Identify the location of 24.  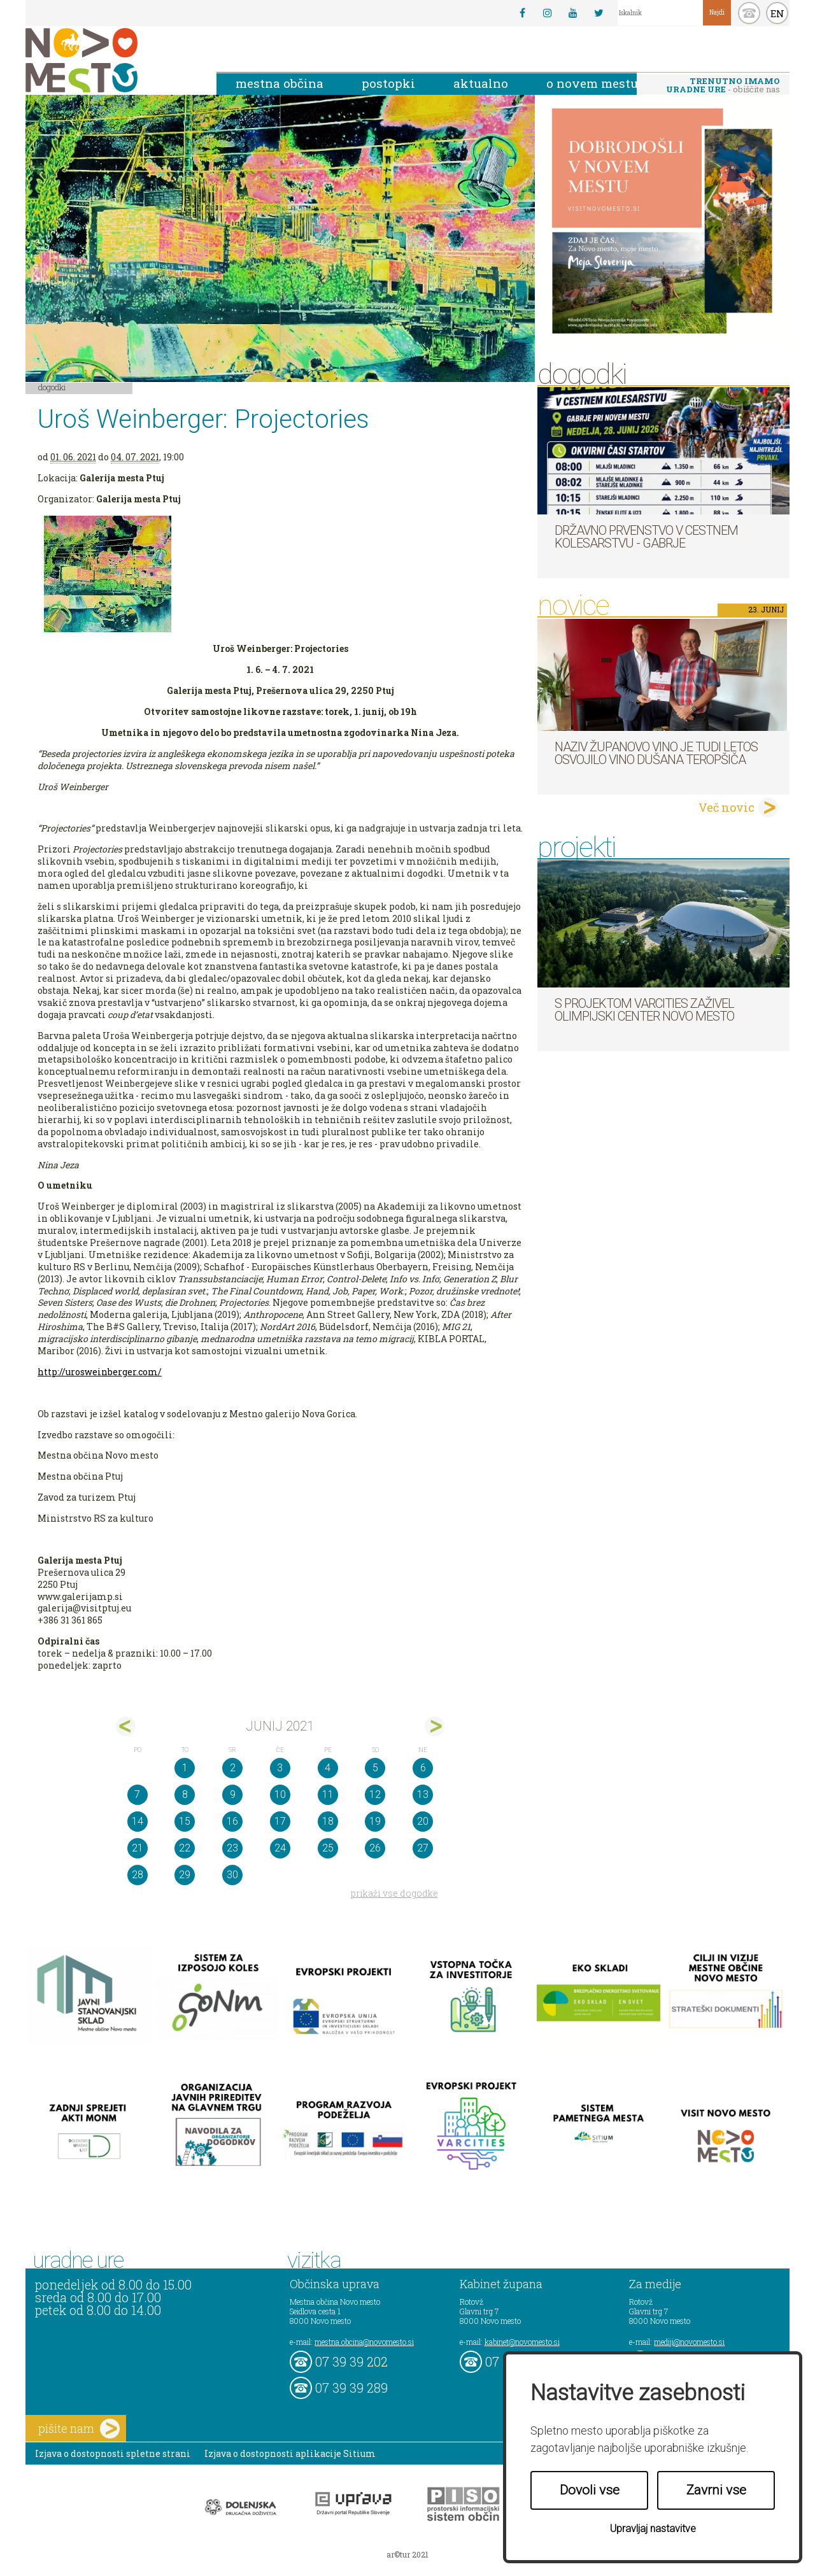
(280, 1848).